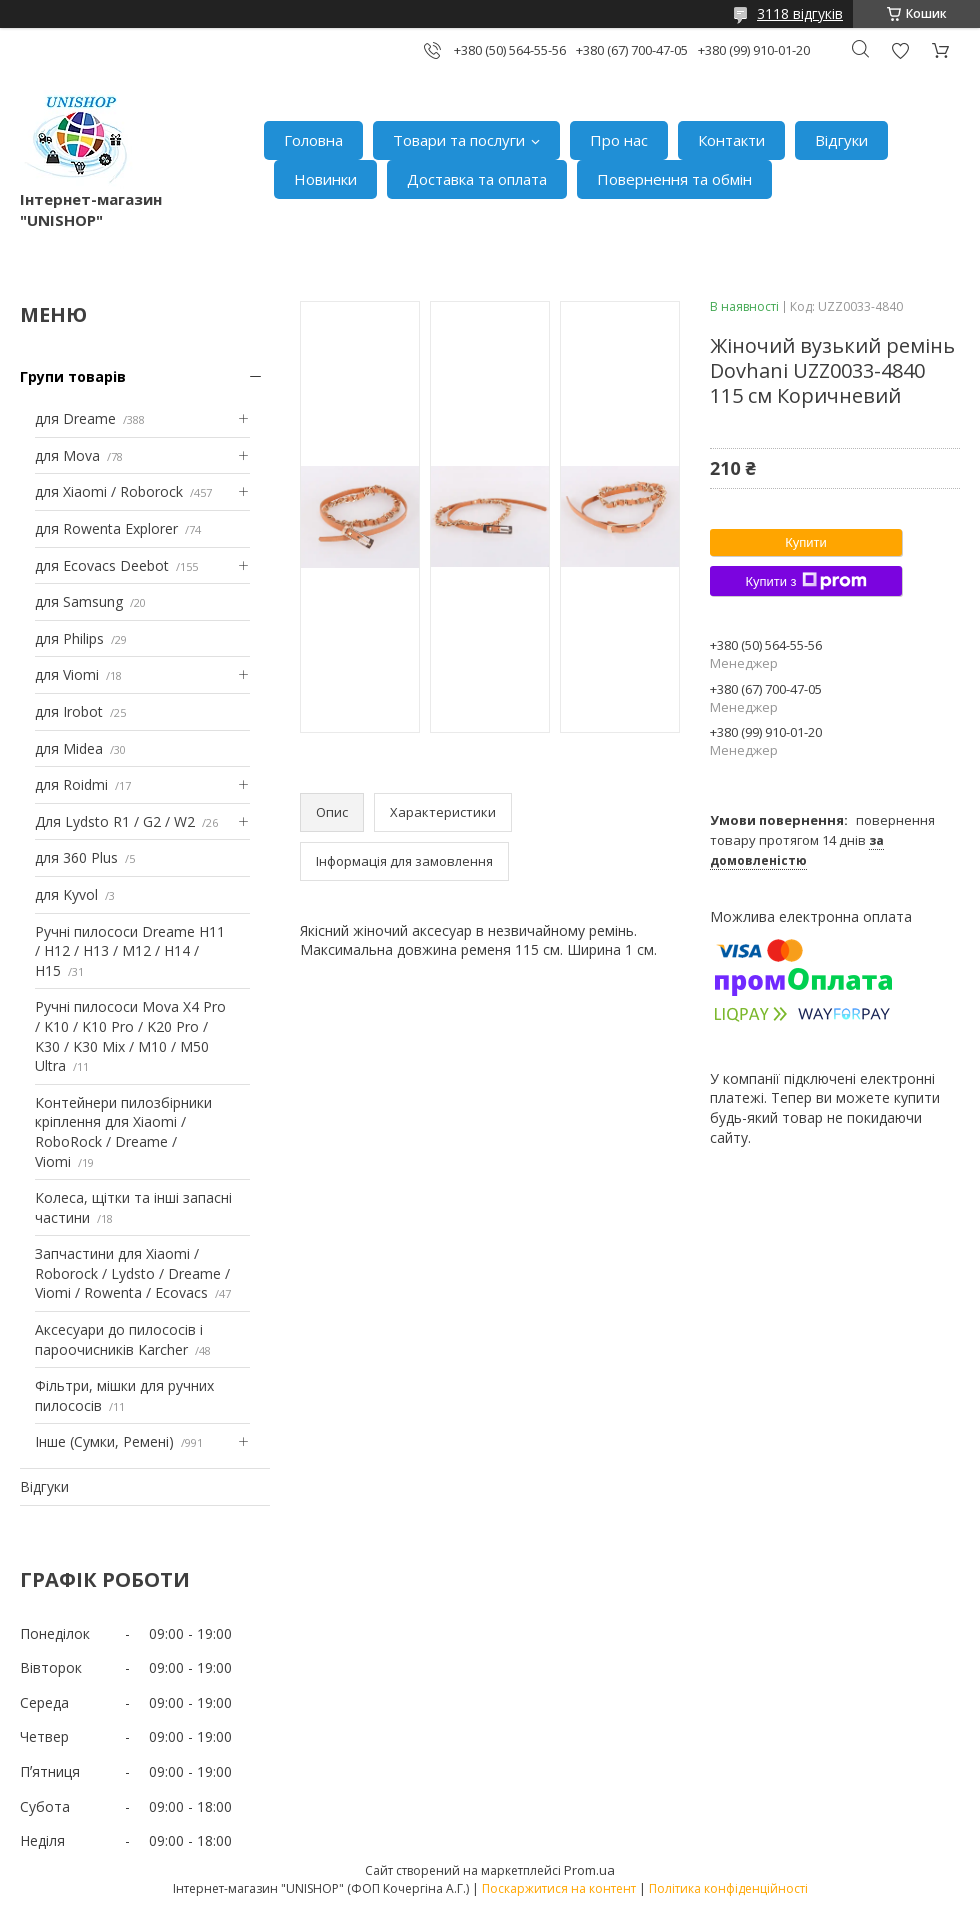 This screenshot has width=980, height=1908. What do you see at coordinates (67, 674) in the screenshot?
I see `для Viomi` at bounding box center [67, 674].